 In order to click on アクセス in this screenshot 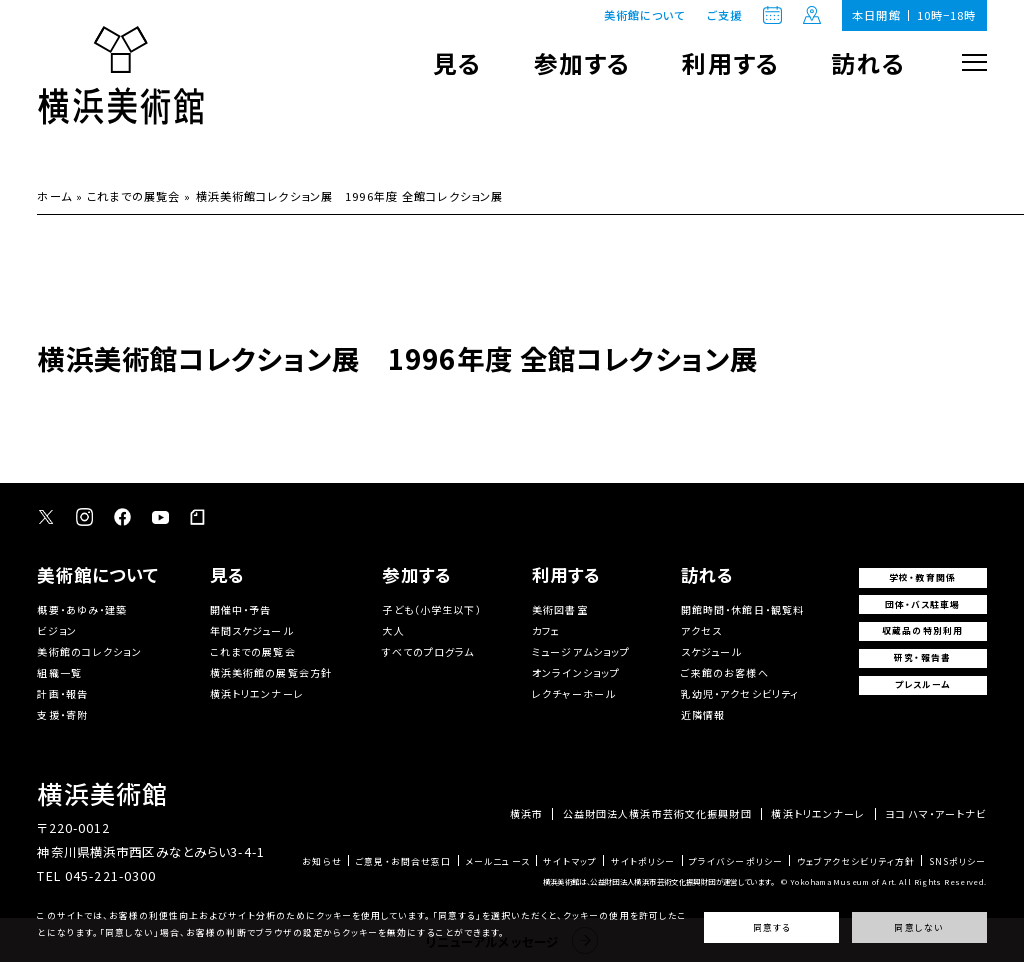, I will do `click(702, 630)`.